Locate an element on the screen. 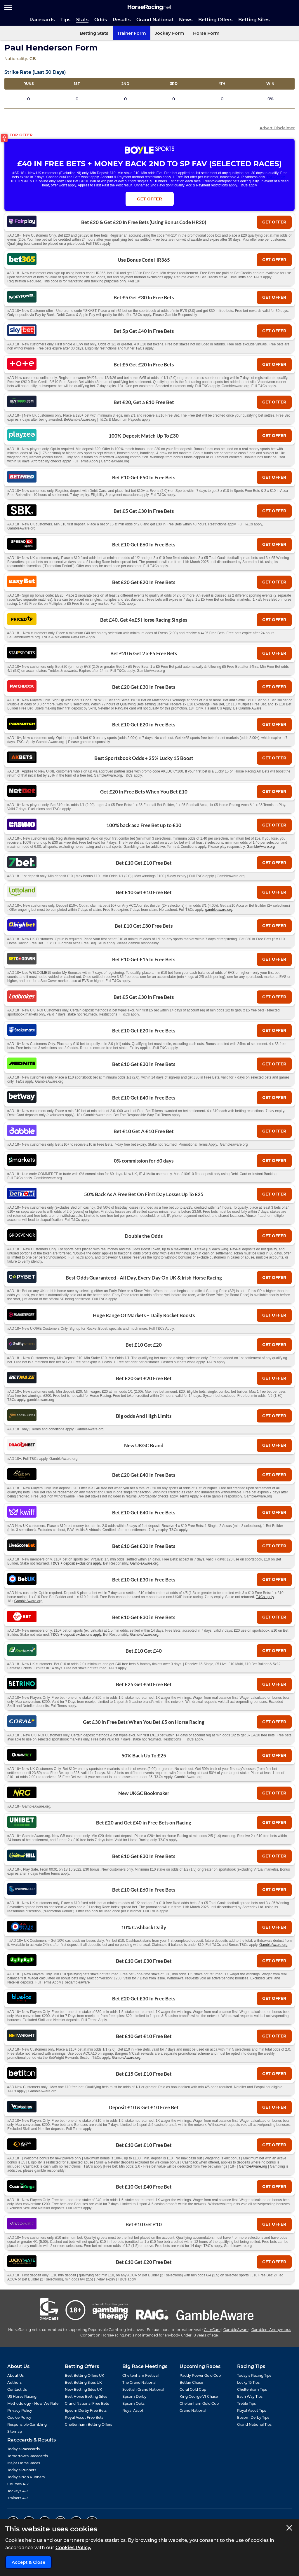  Cookie Policy is located at coordinates (19, 2417).